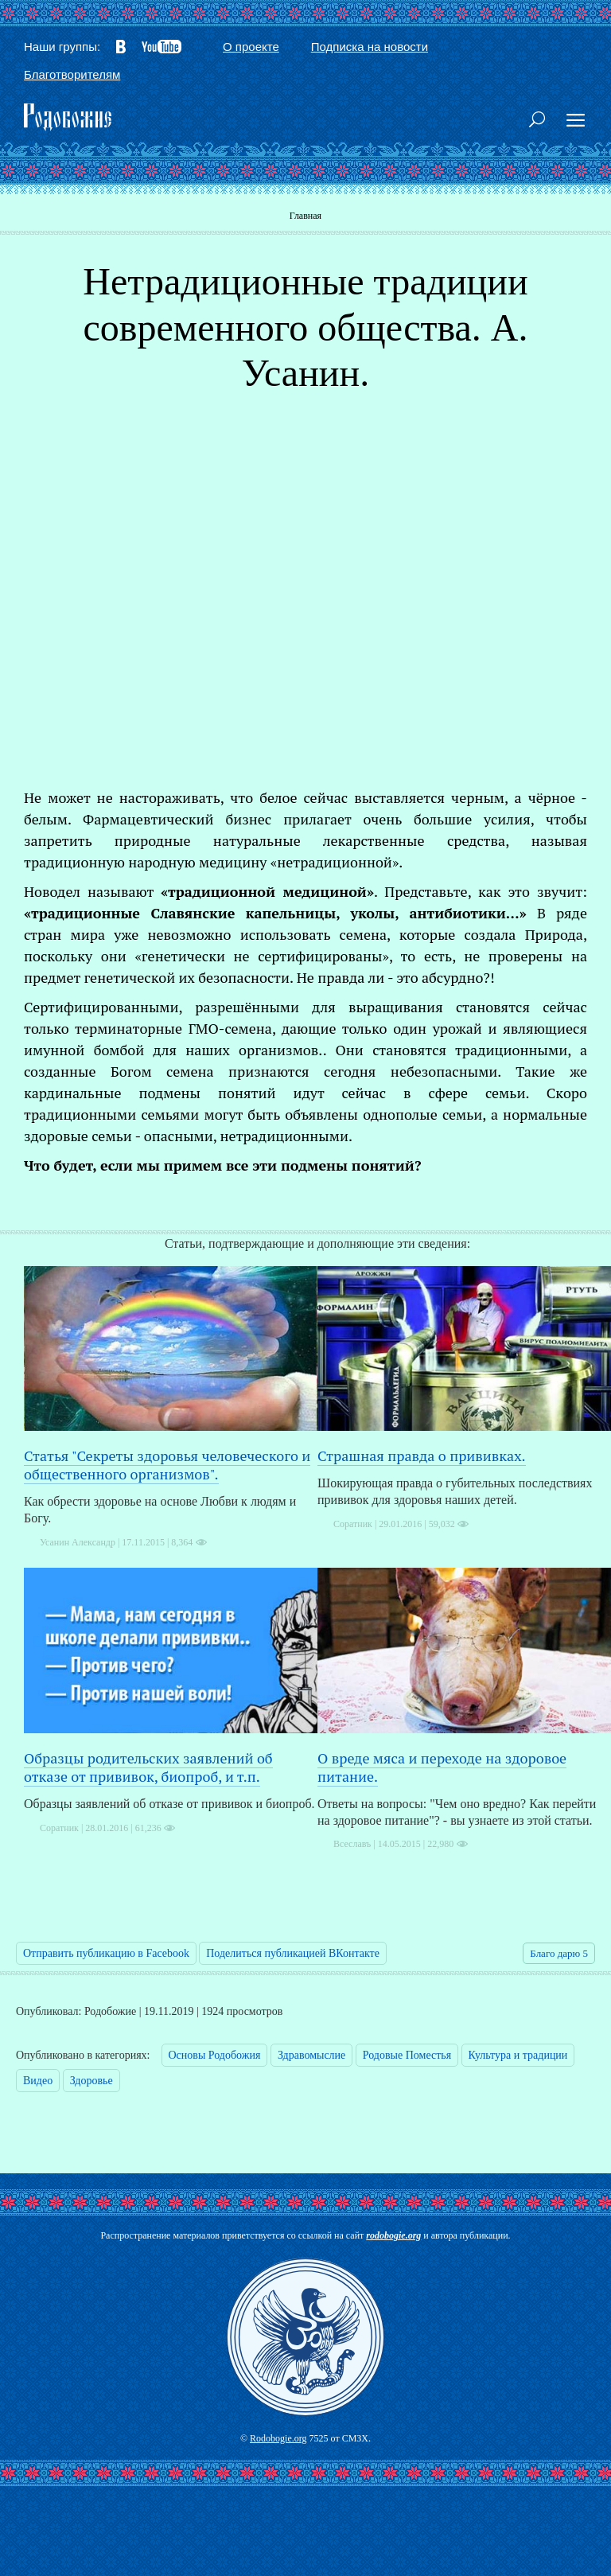 The width and height of the screenshot is (611, 2576). Describe the element at coordinates (441, 1767) in the screenshot. I see `О вреде мяса и переходе на здоровое питание.` at that location.